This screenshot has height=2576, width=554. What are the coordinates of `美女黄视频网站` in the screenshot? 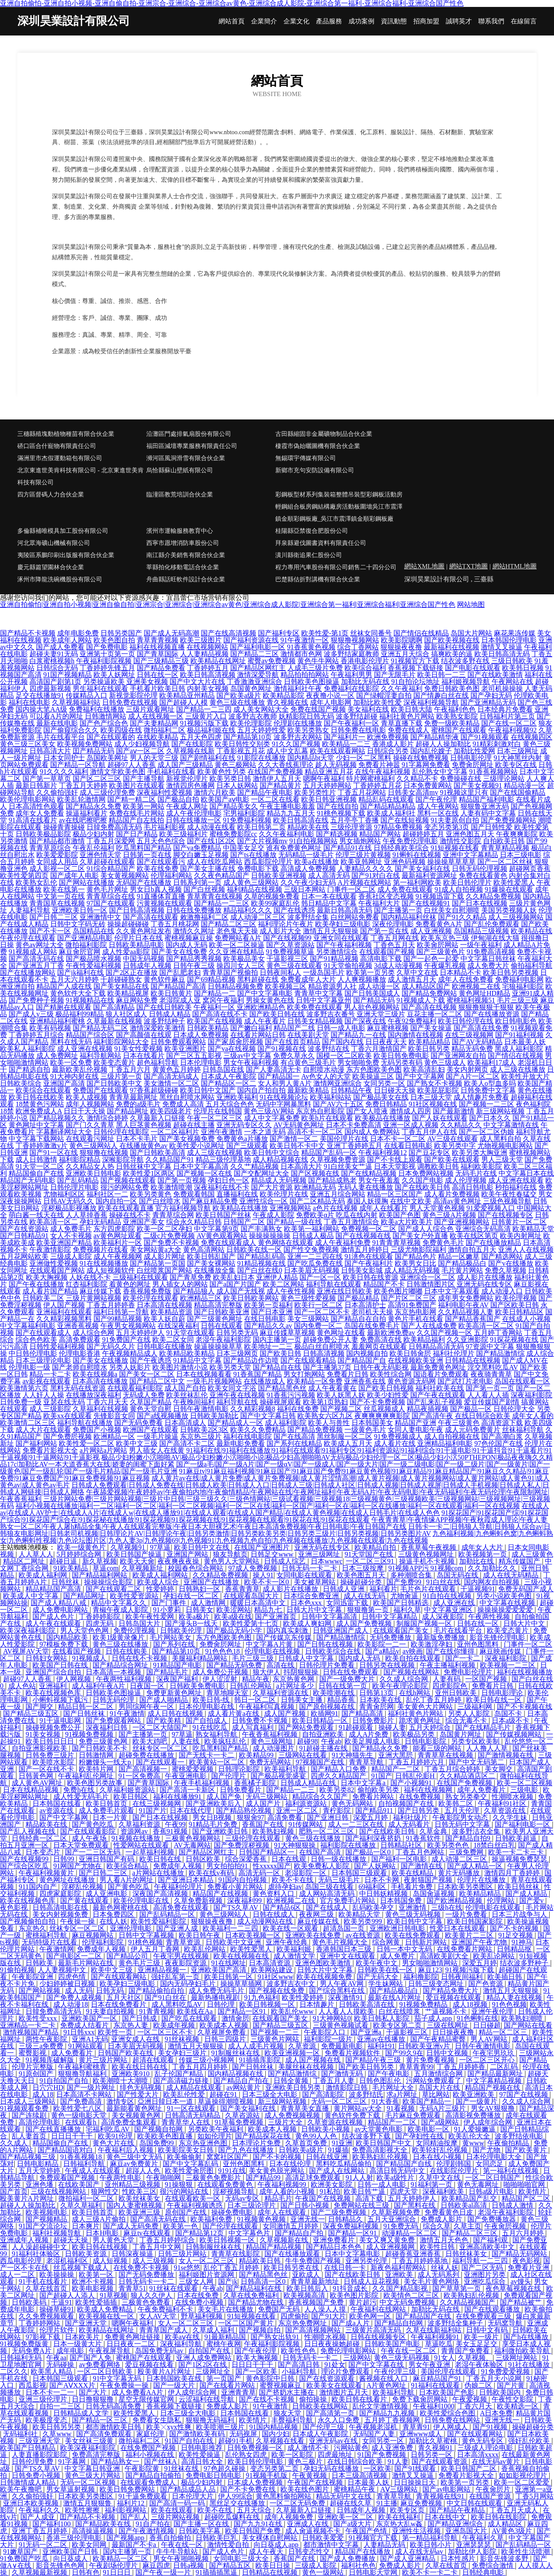 It's located at (124, 875).